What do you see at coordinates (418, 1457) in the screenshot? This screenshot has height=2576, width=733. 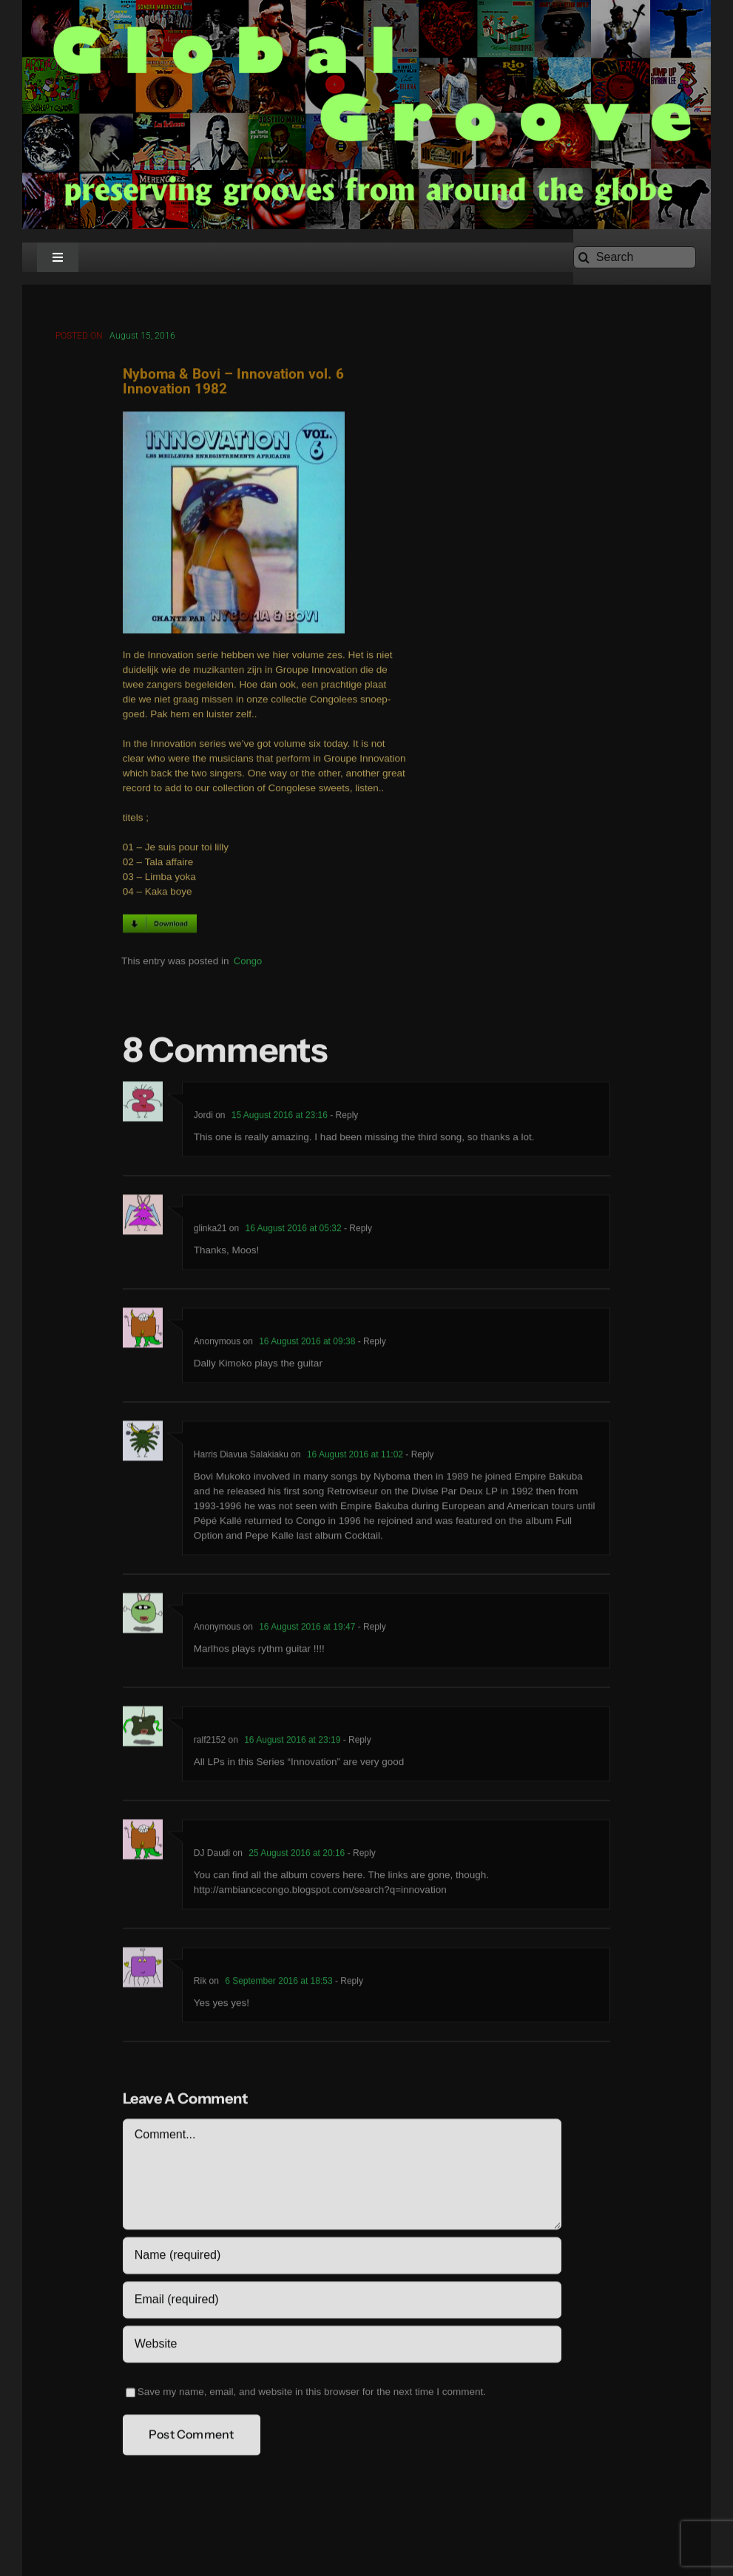 I see `- Reply [Reply to Harris Diavua Salakiaku]` at bounding box center [418, 1457].